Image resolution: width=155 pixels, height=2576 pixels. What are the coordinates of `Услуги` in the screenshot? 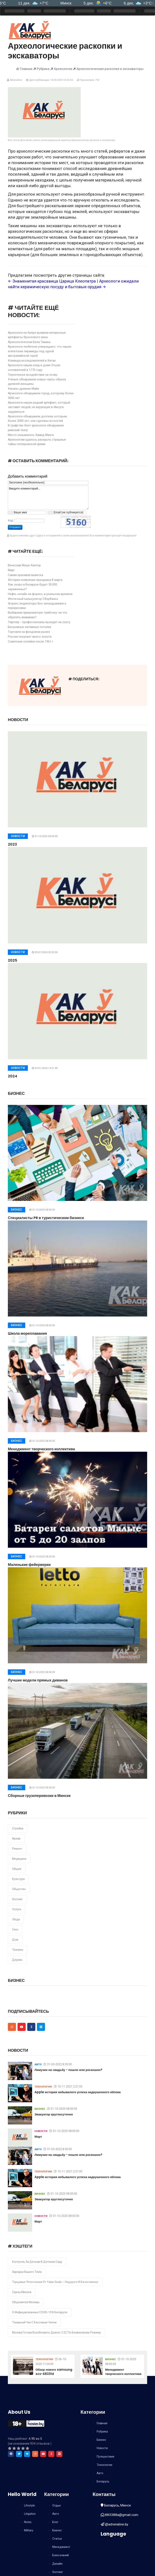 It's located at (16, 1909).